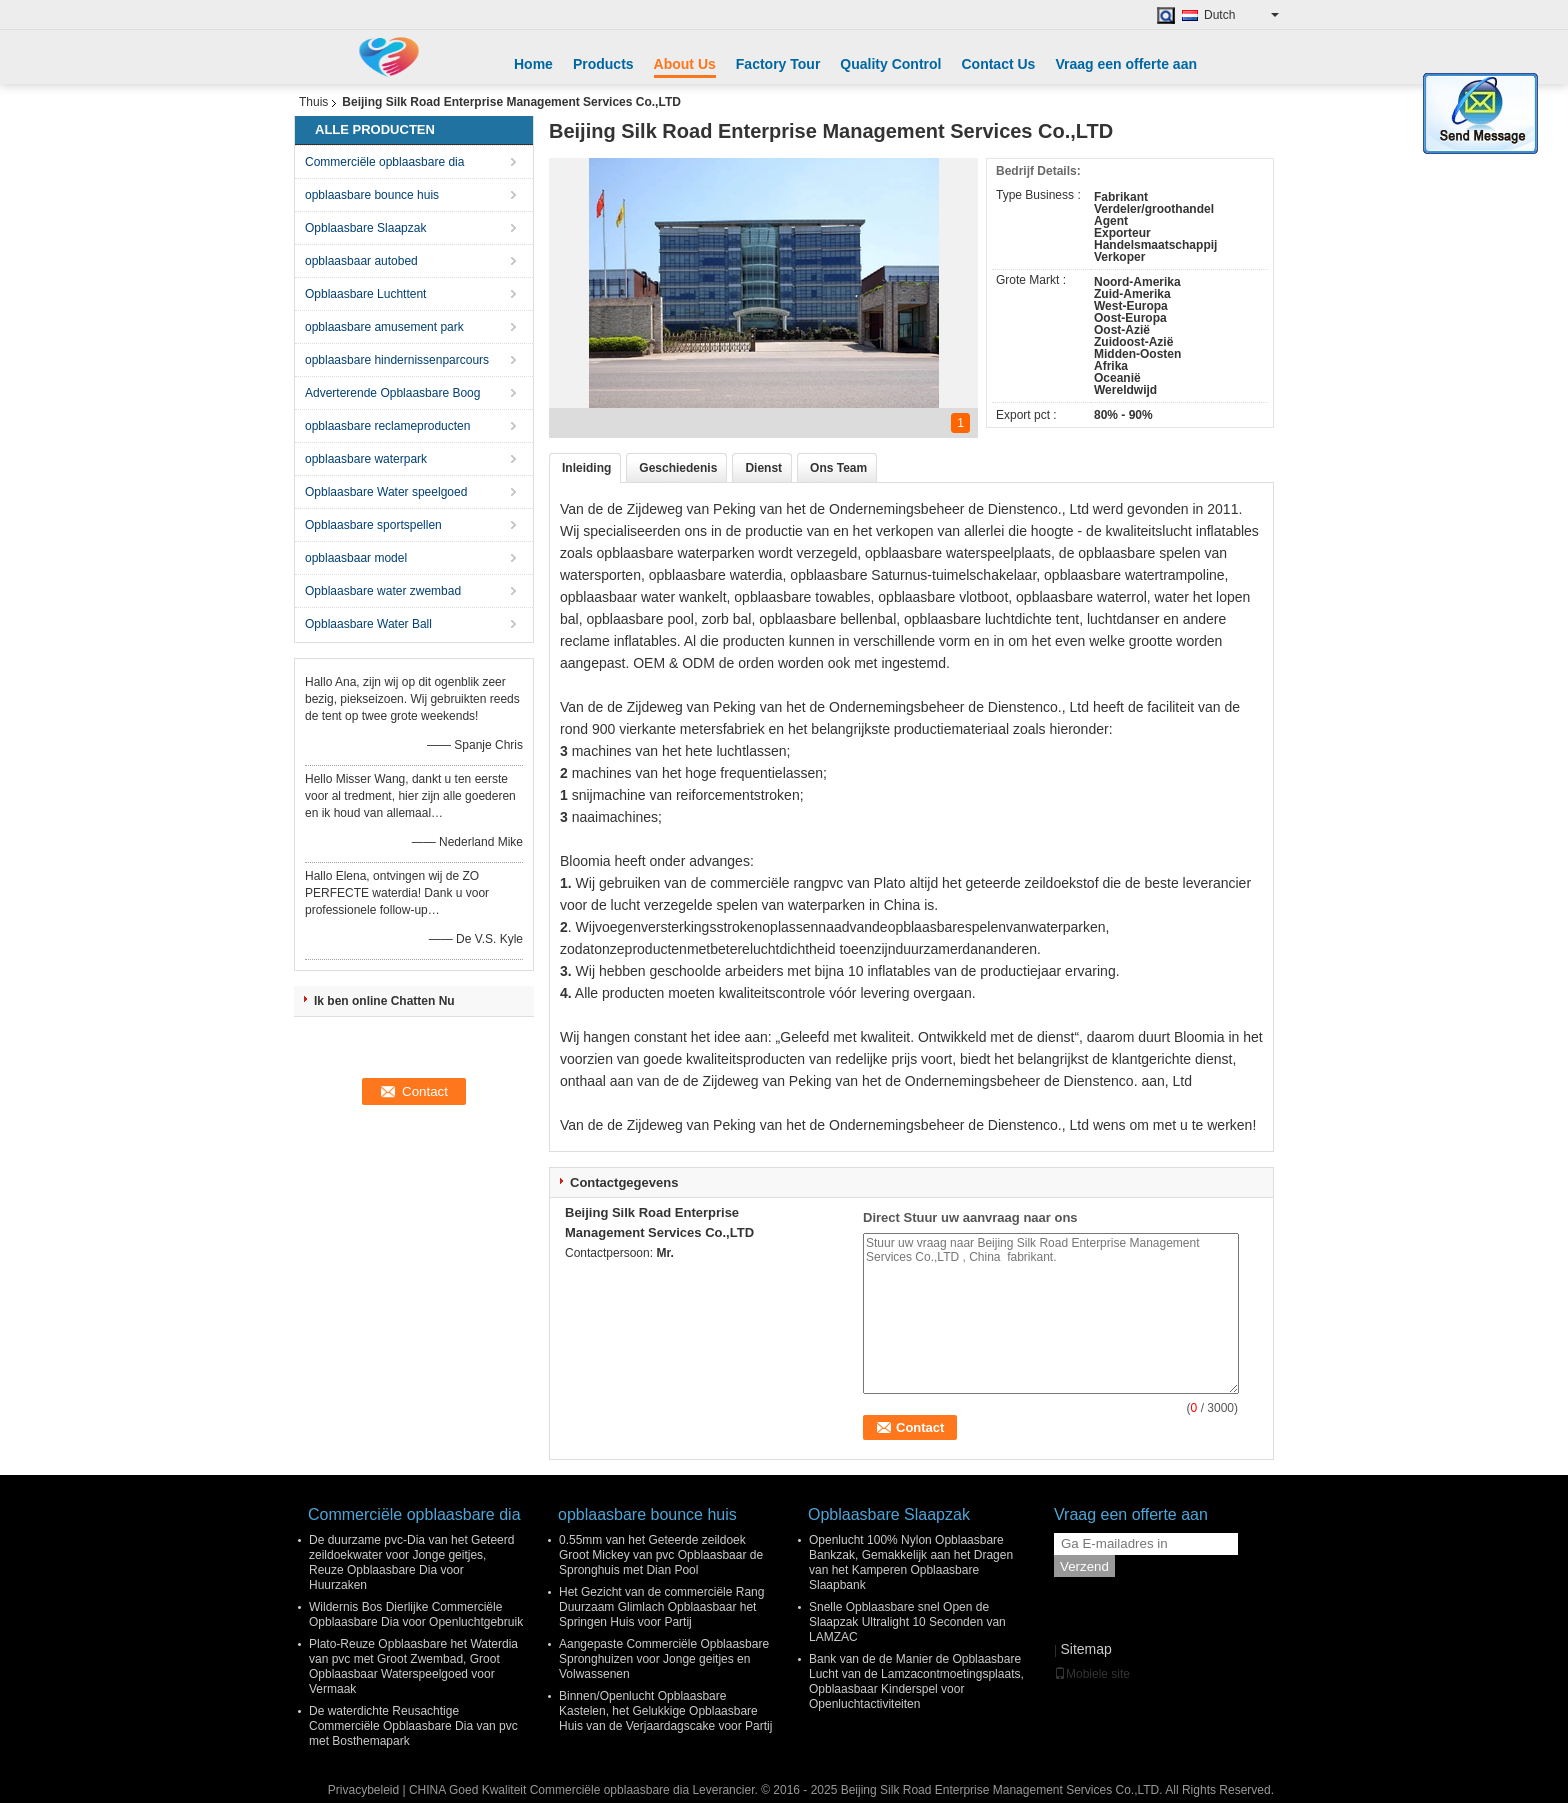 This screenshot has width=1568, height=1803. Describe the element at coordinates (911, 1562) in the screenshot. I see `Openlucht 100% Nylon Opblaasbare Bankzak, Gemakkelijk aan het Dragen van het Kamperen Opblaasbare Slaapbank` at that location.